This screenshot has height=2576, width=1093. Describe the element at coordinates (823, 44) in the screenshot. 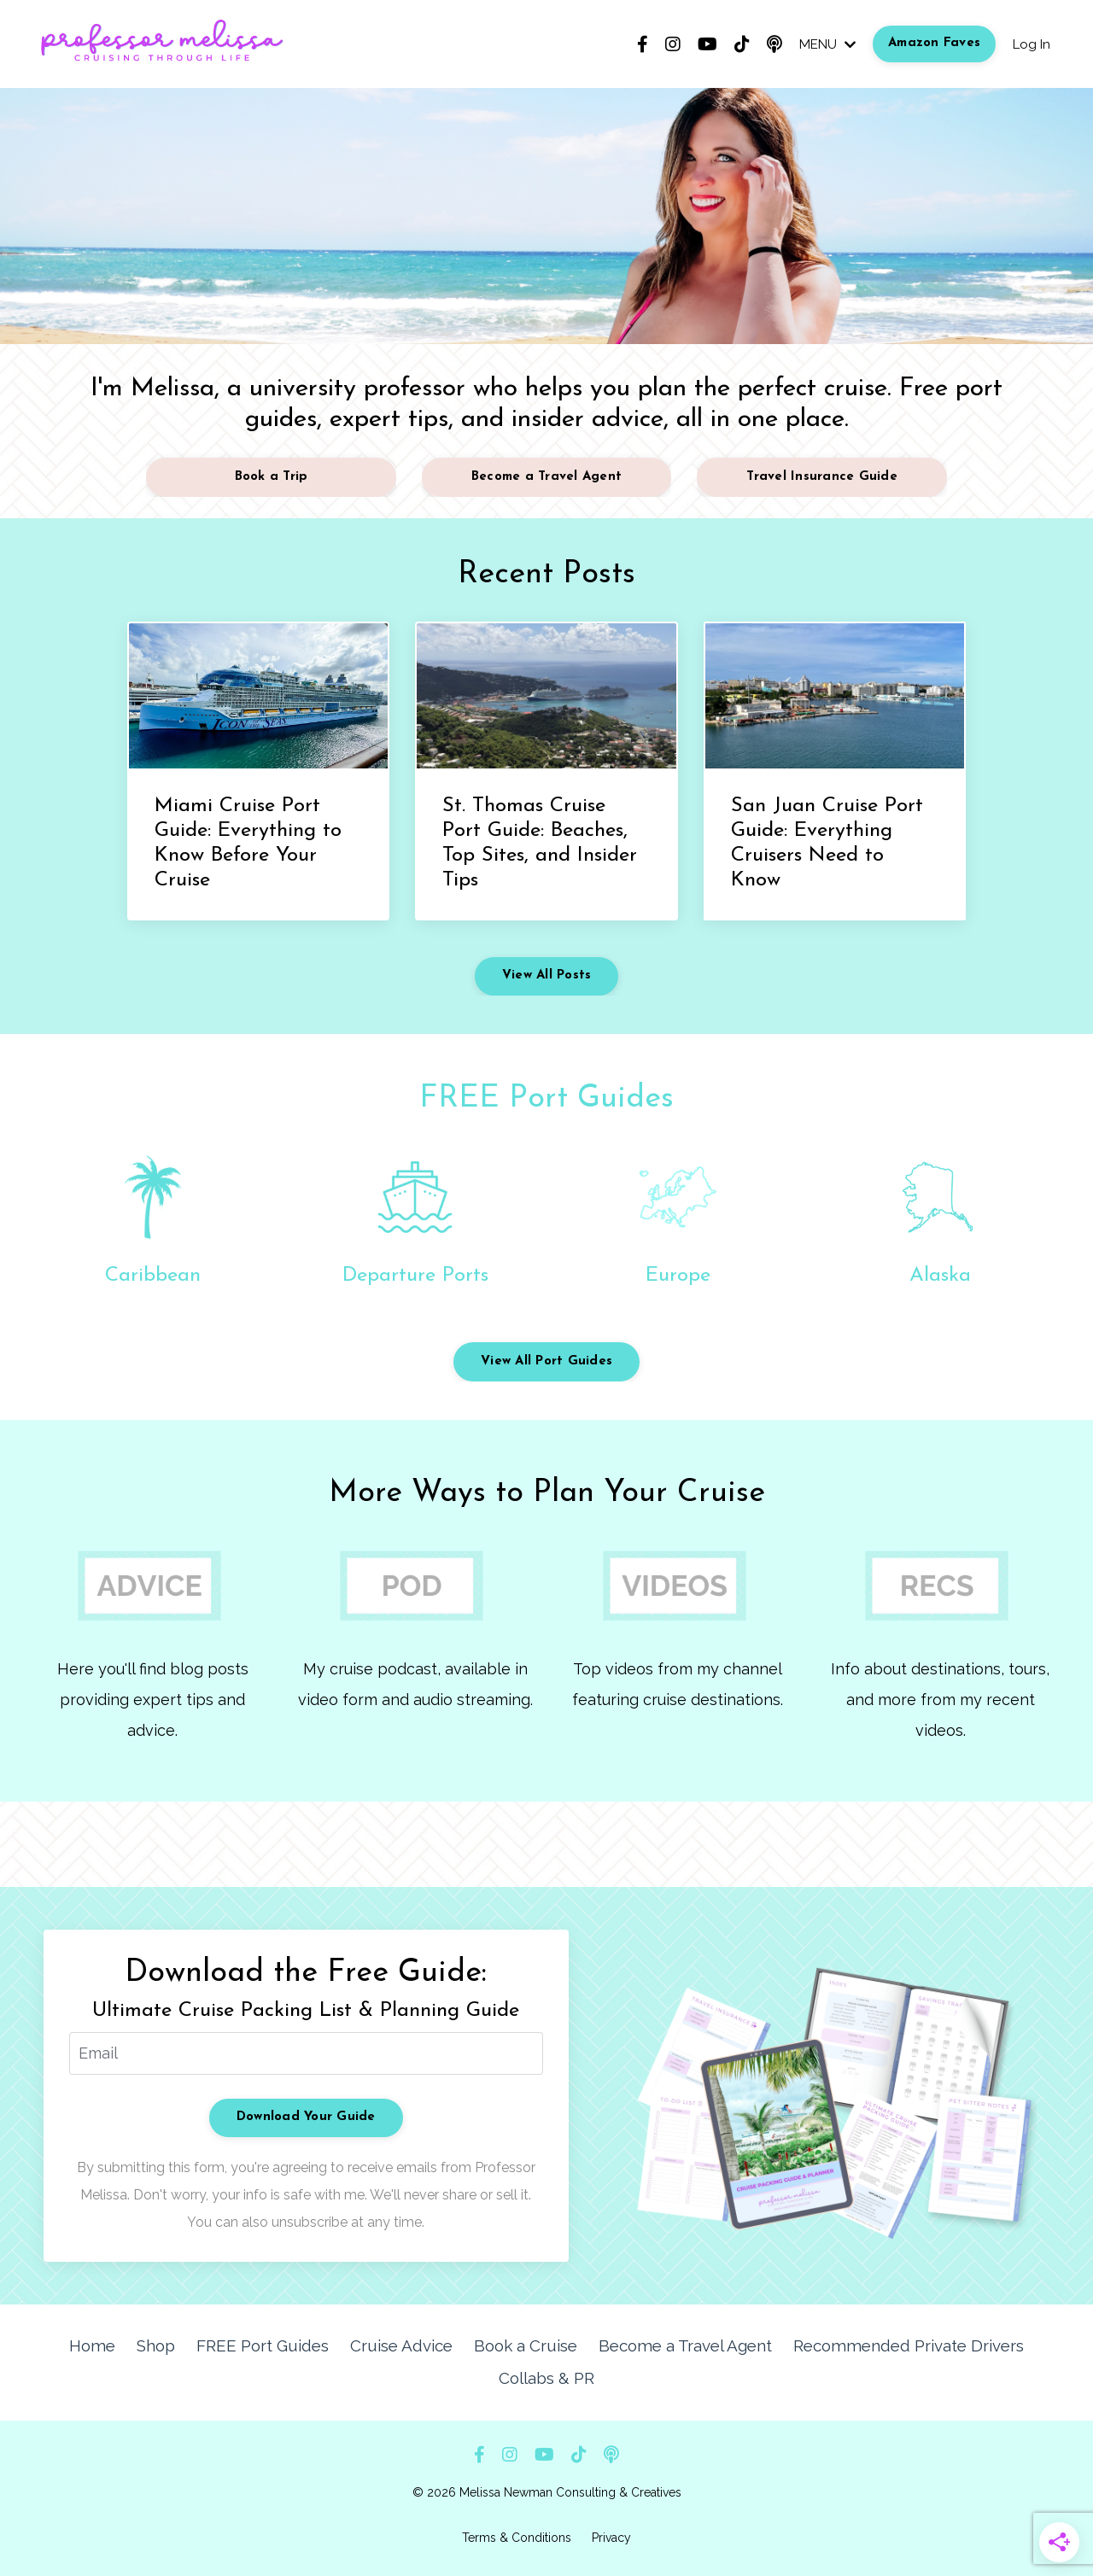

I see `MENU` at that location.